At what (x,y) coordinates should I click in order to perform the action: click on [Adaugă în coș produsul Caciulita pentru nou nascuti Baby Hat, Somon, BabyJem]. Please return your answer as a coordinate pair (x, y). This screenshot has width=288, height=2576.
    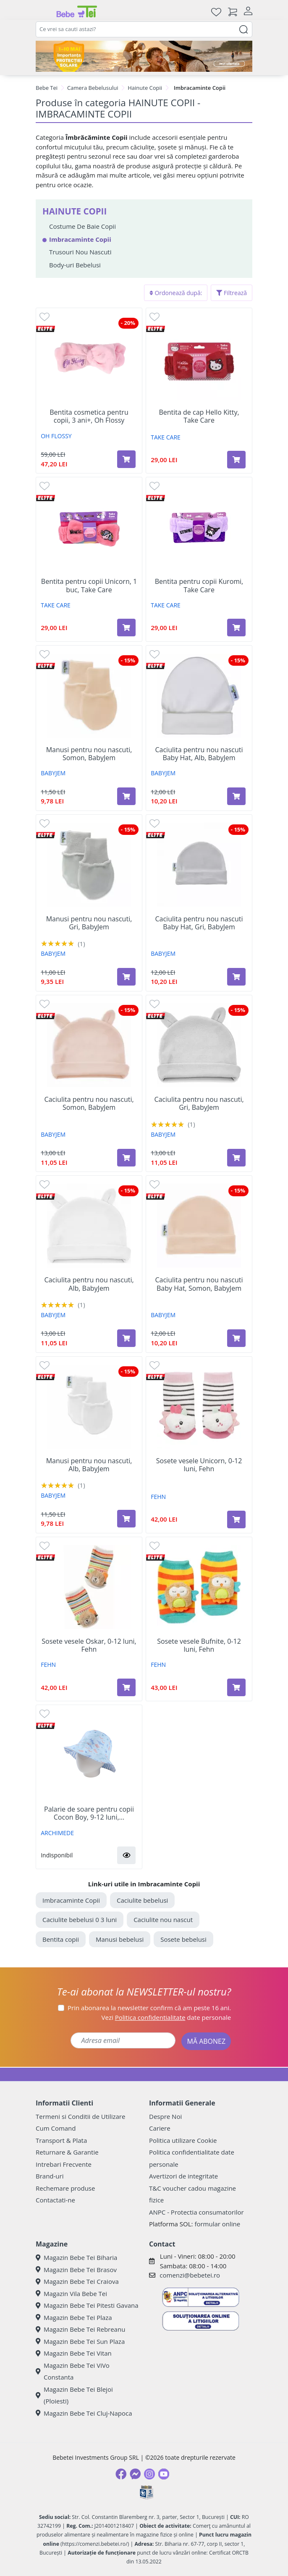
    Looking at the image, I should click on (236, 1338).